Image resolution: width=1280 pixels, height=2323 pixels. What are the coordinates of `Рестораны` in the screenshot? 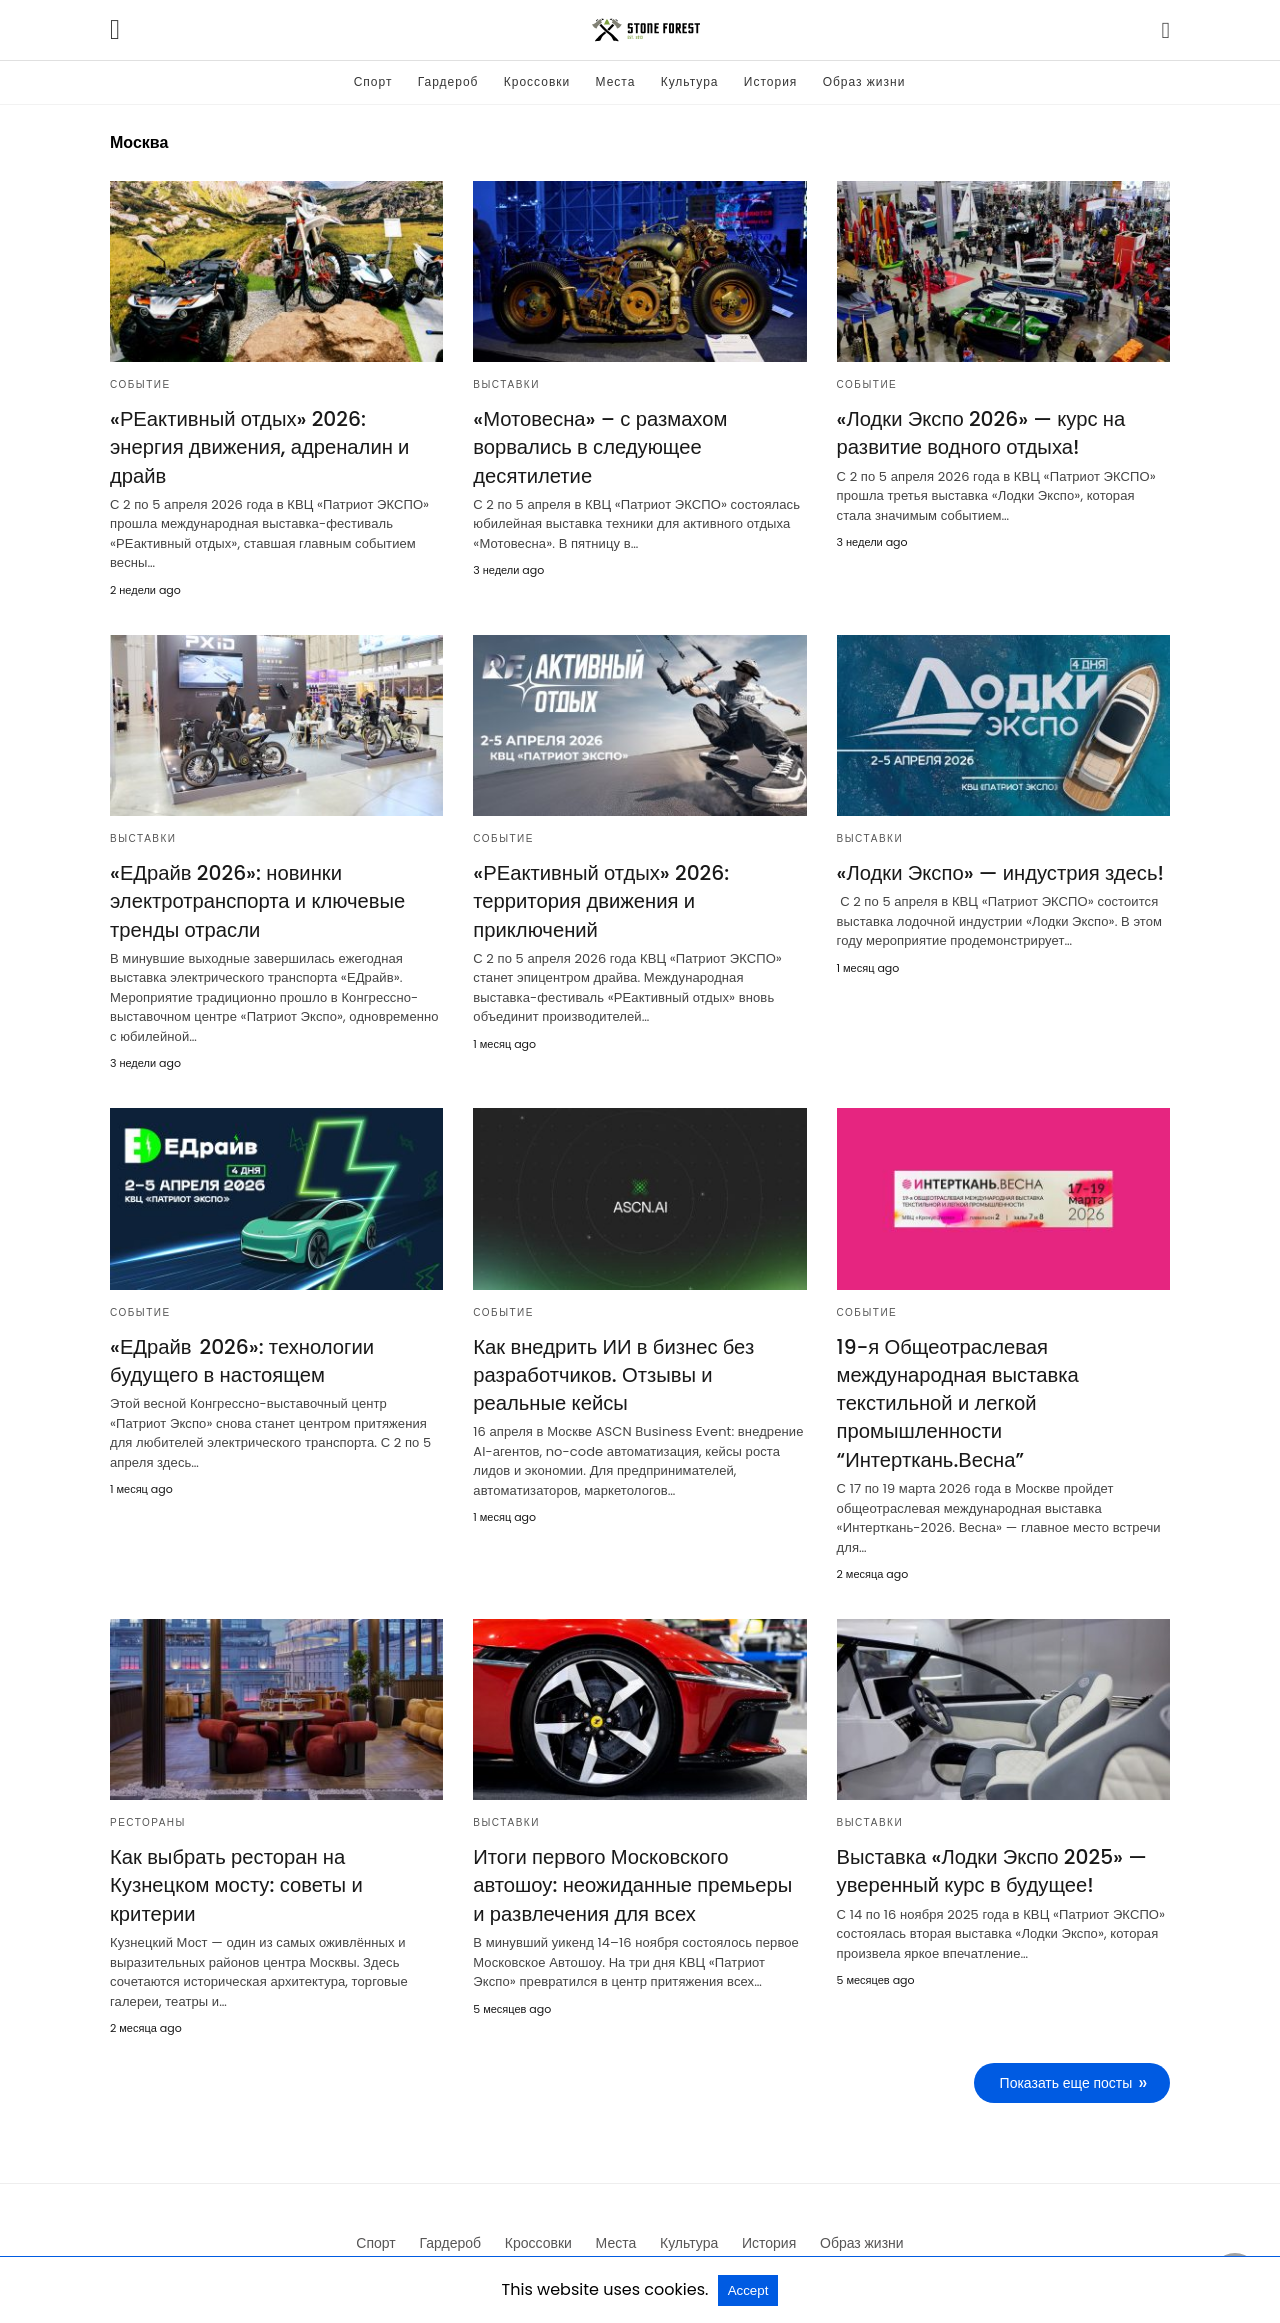 It's located at (148, 1799).